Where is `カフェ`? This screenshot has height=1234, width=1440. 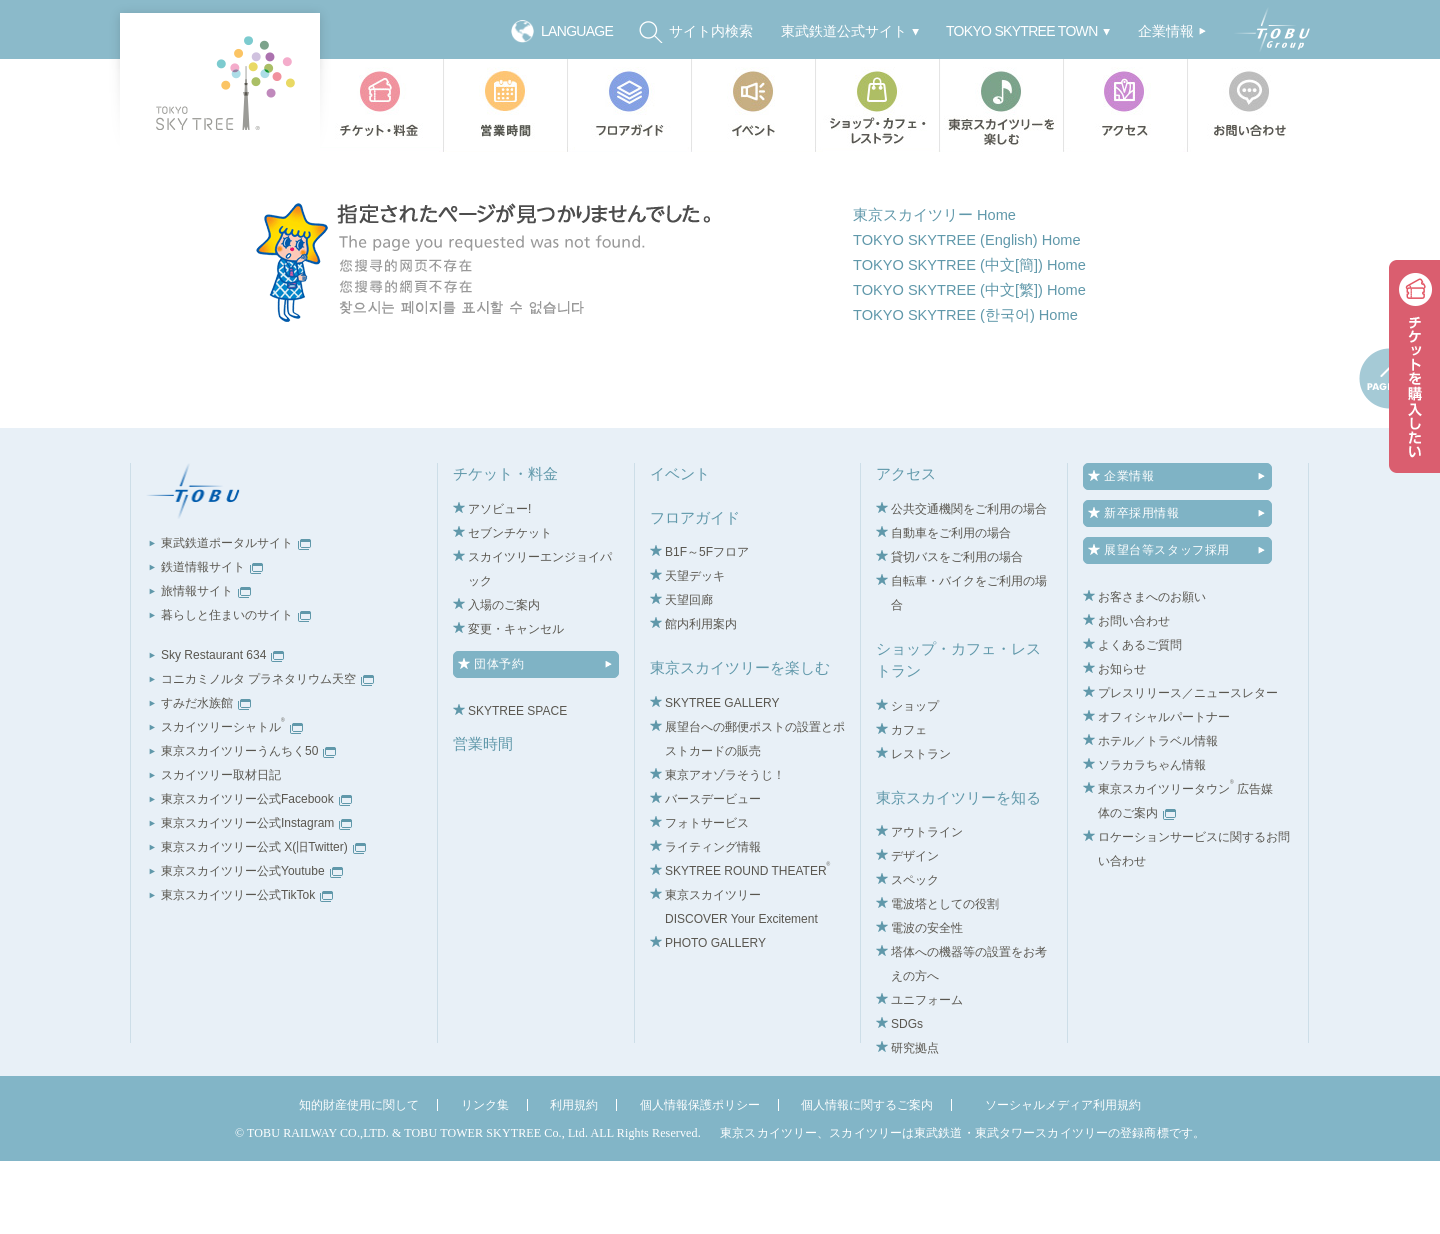
カフェ is located at coordinates (909, 803).